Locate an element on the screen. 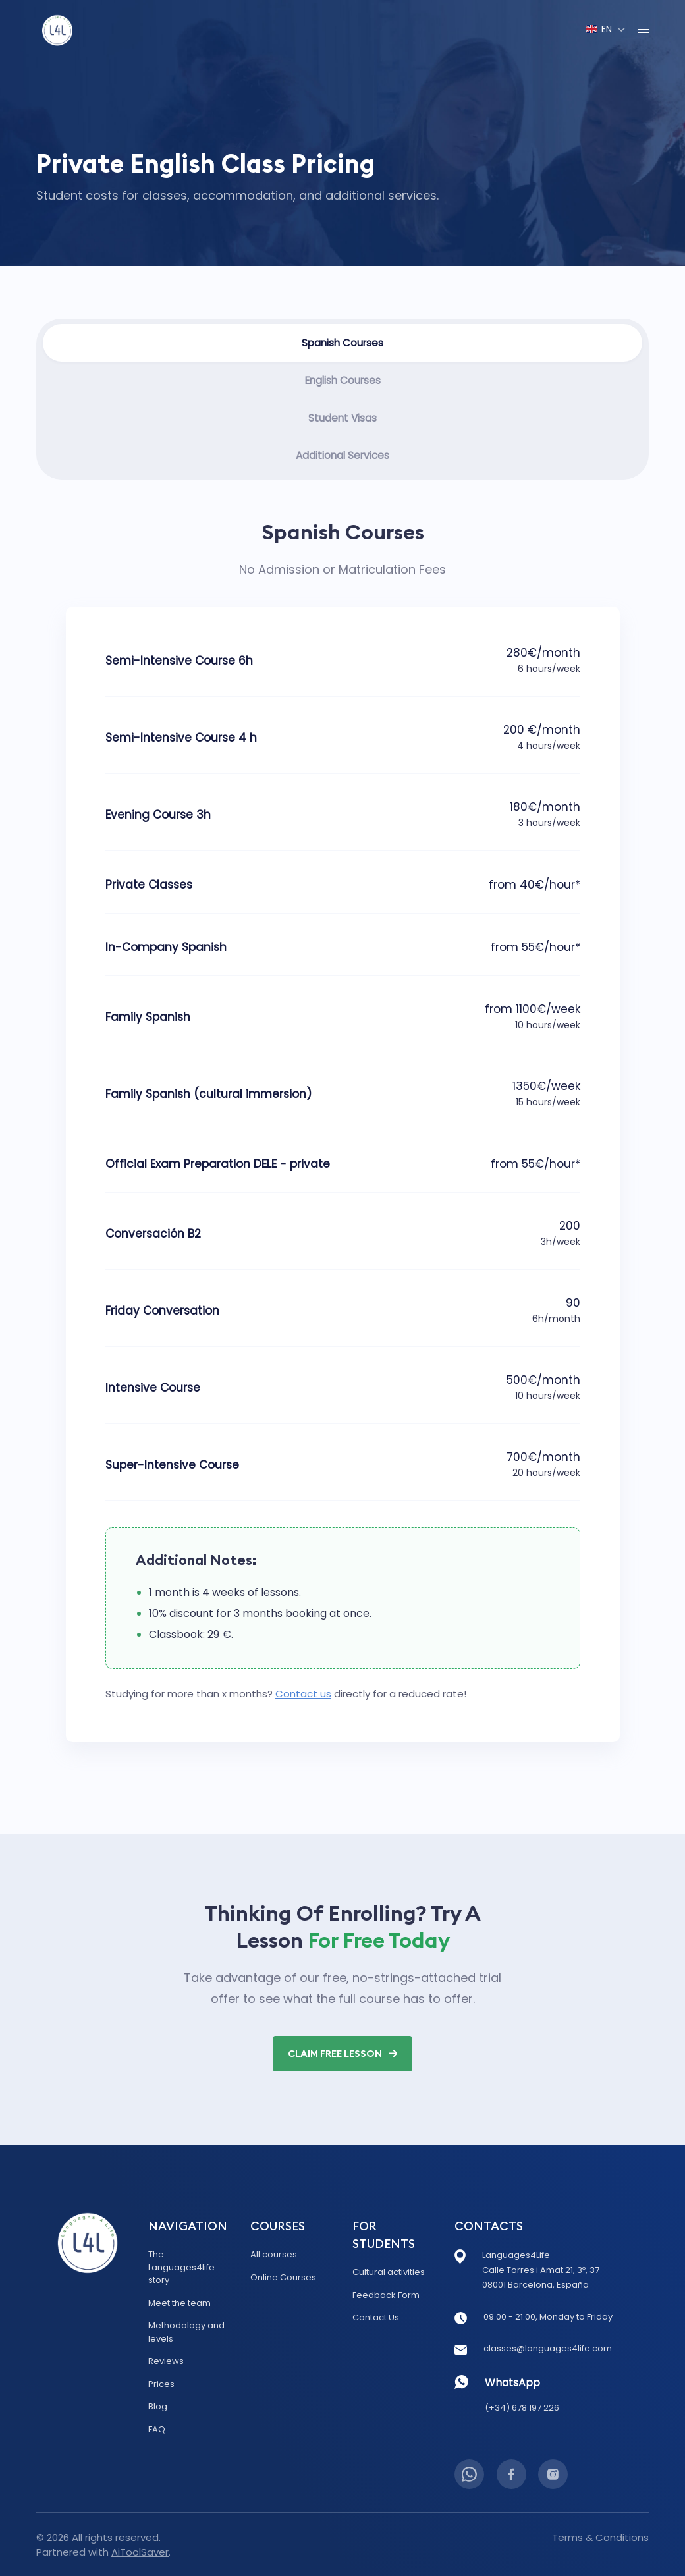  Additional Services is located at coordinates (342, 457).